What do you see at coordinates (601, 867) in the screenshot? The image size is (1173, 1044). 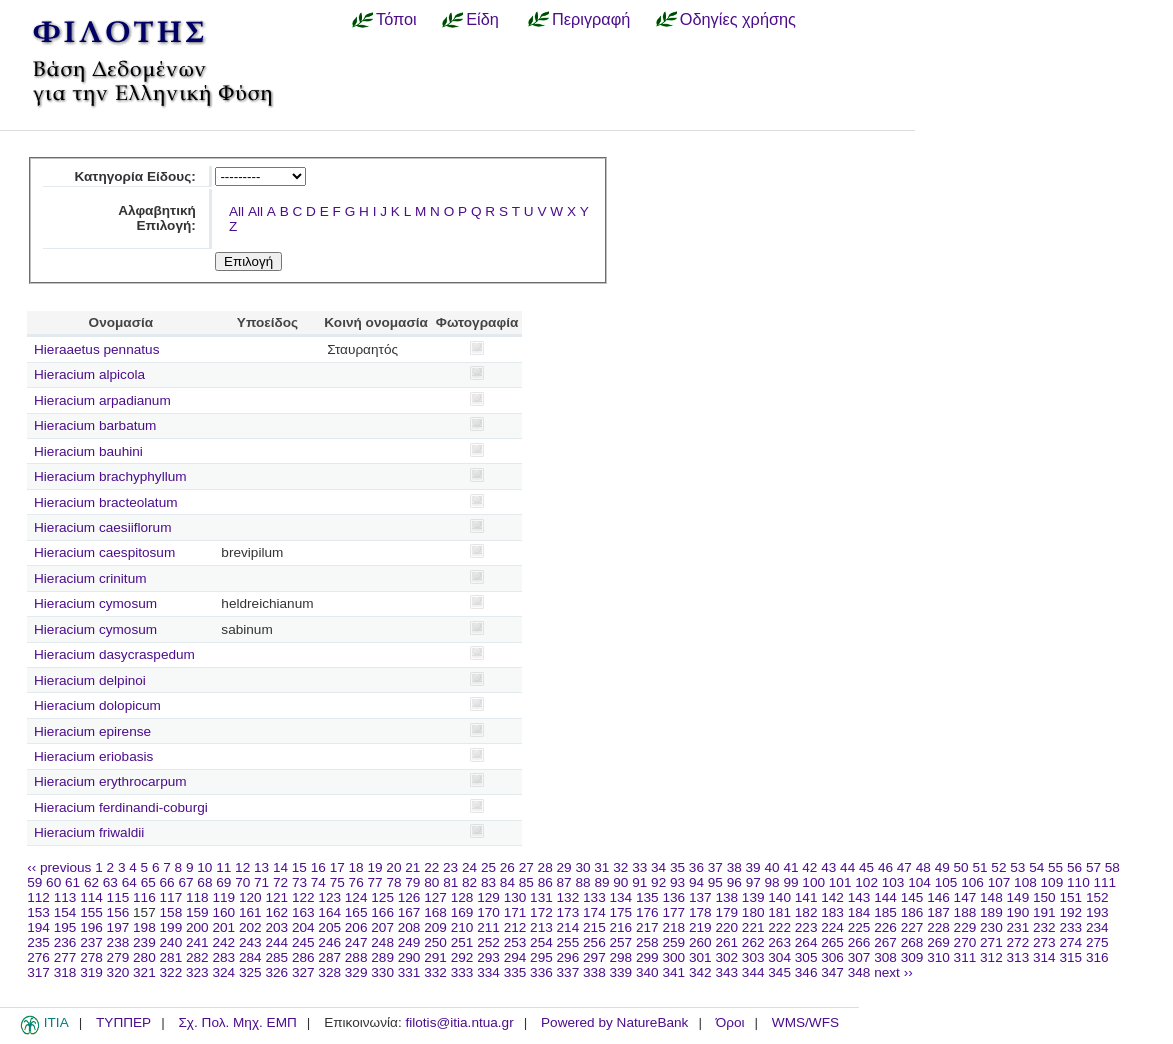 I see `31` at bounding box center [601, 867].